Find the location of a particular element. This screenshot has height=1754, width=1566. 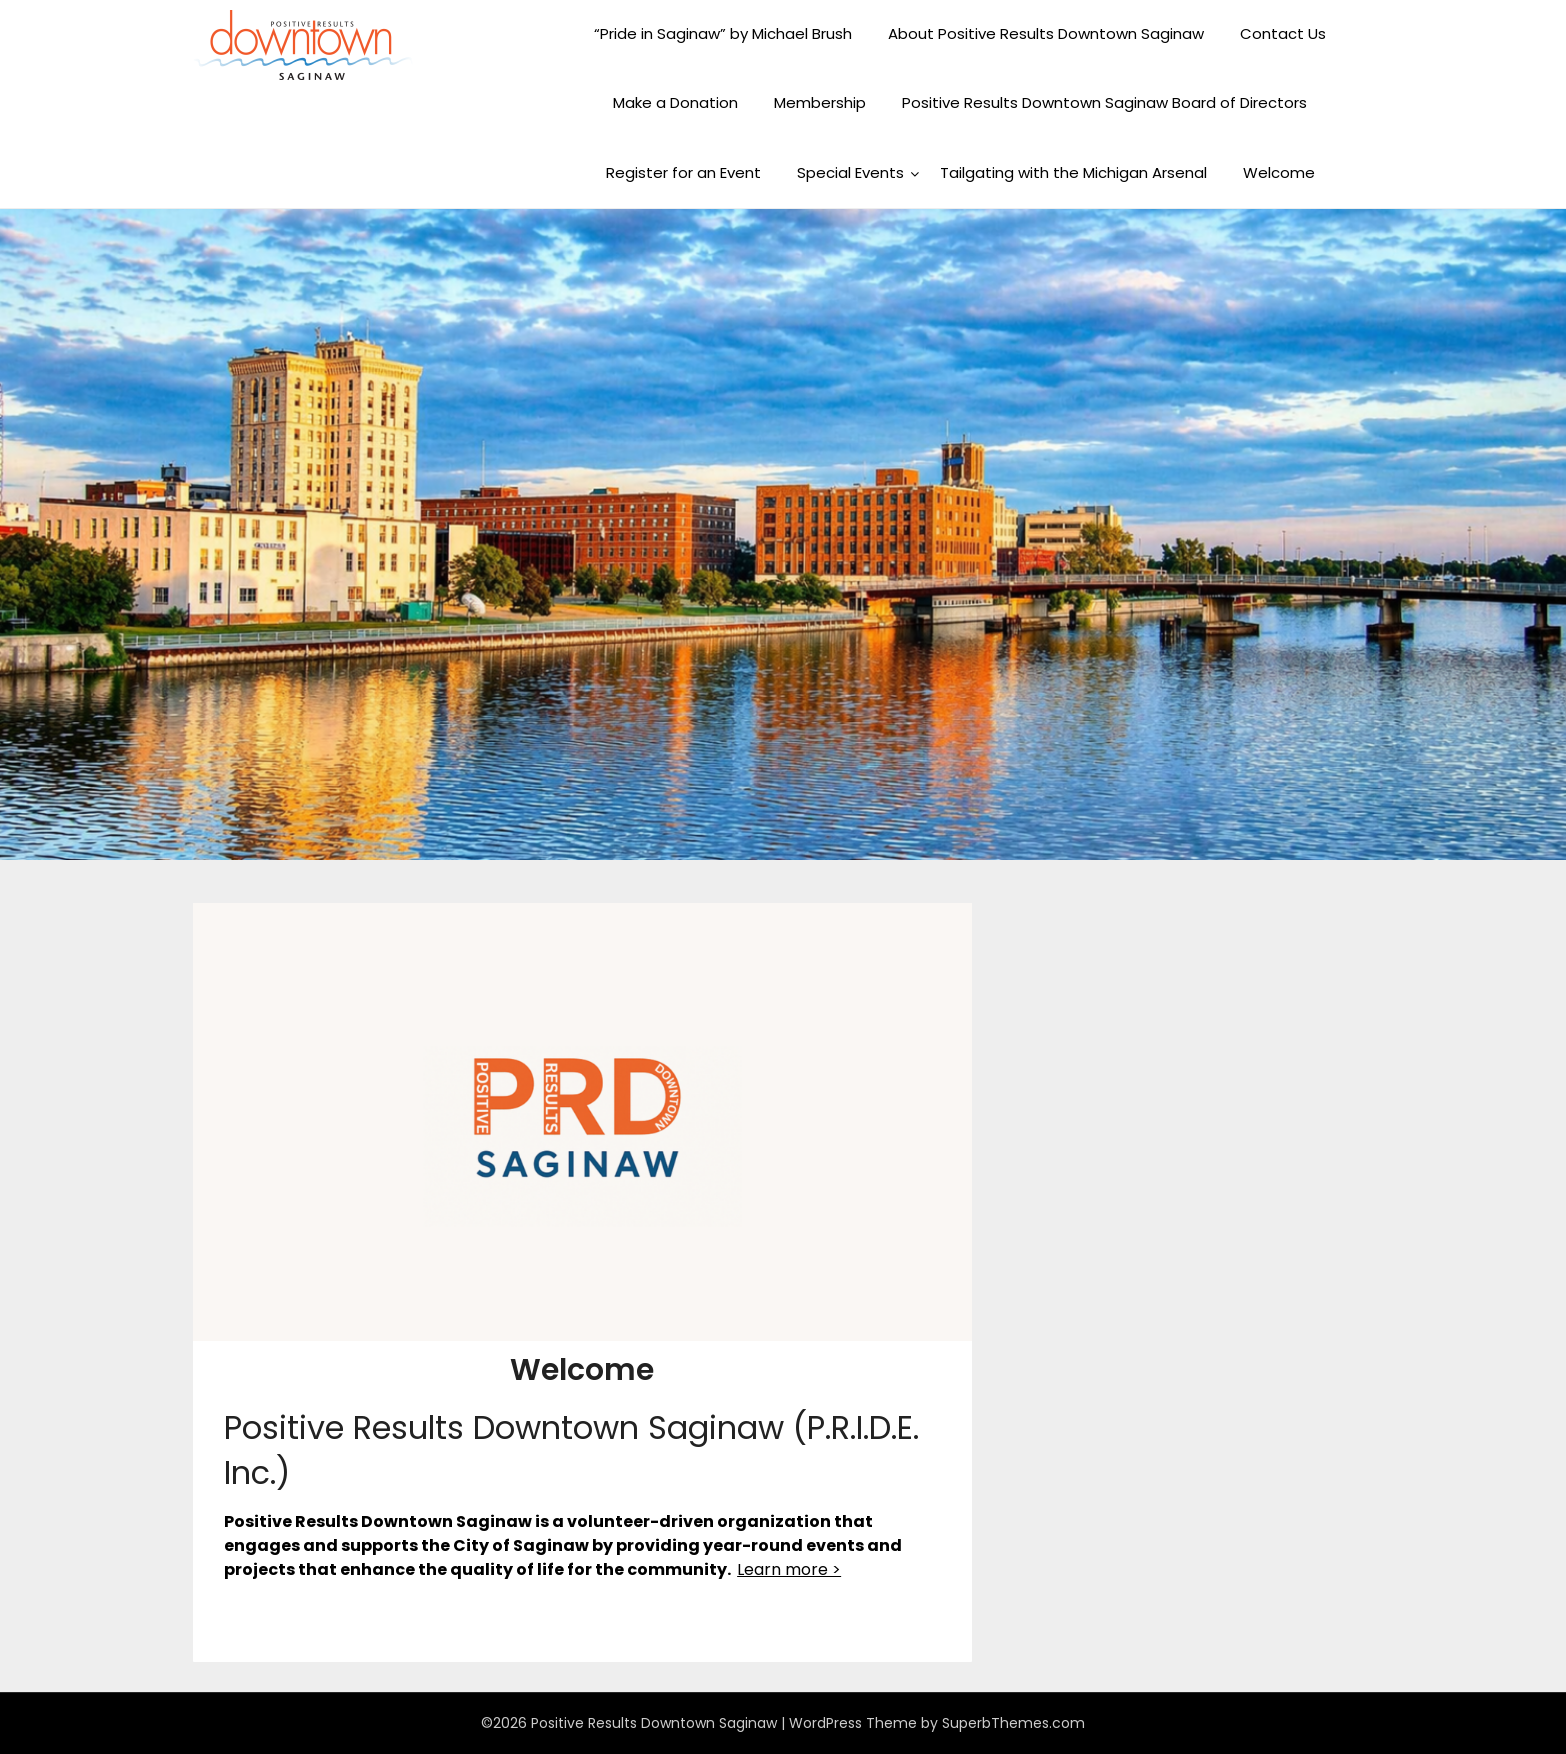

Positive Results Downtown Saginaw Board of Directors is located at coordinates (1104, 102).